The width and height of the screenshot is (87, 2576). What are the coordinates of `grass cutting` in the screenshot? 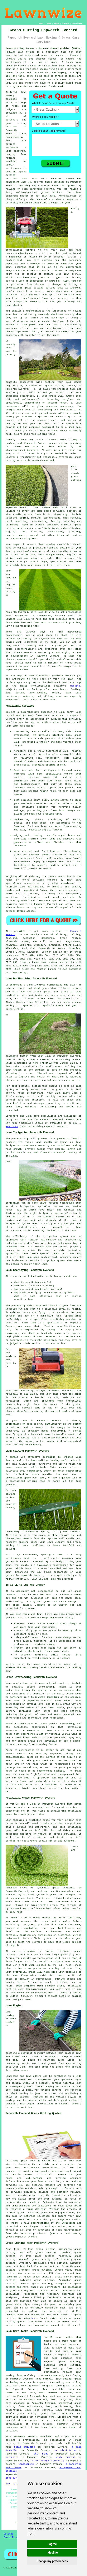 It's located at (51, 931).